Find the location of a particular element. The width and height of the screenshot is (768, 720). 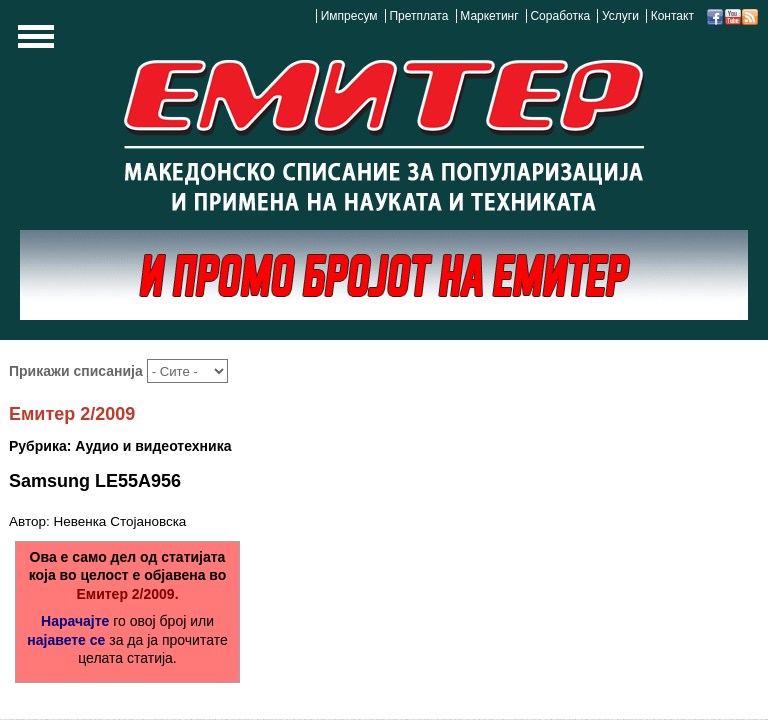

Претплата is located at coordinates (418, 16).